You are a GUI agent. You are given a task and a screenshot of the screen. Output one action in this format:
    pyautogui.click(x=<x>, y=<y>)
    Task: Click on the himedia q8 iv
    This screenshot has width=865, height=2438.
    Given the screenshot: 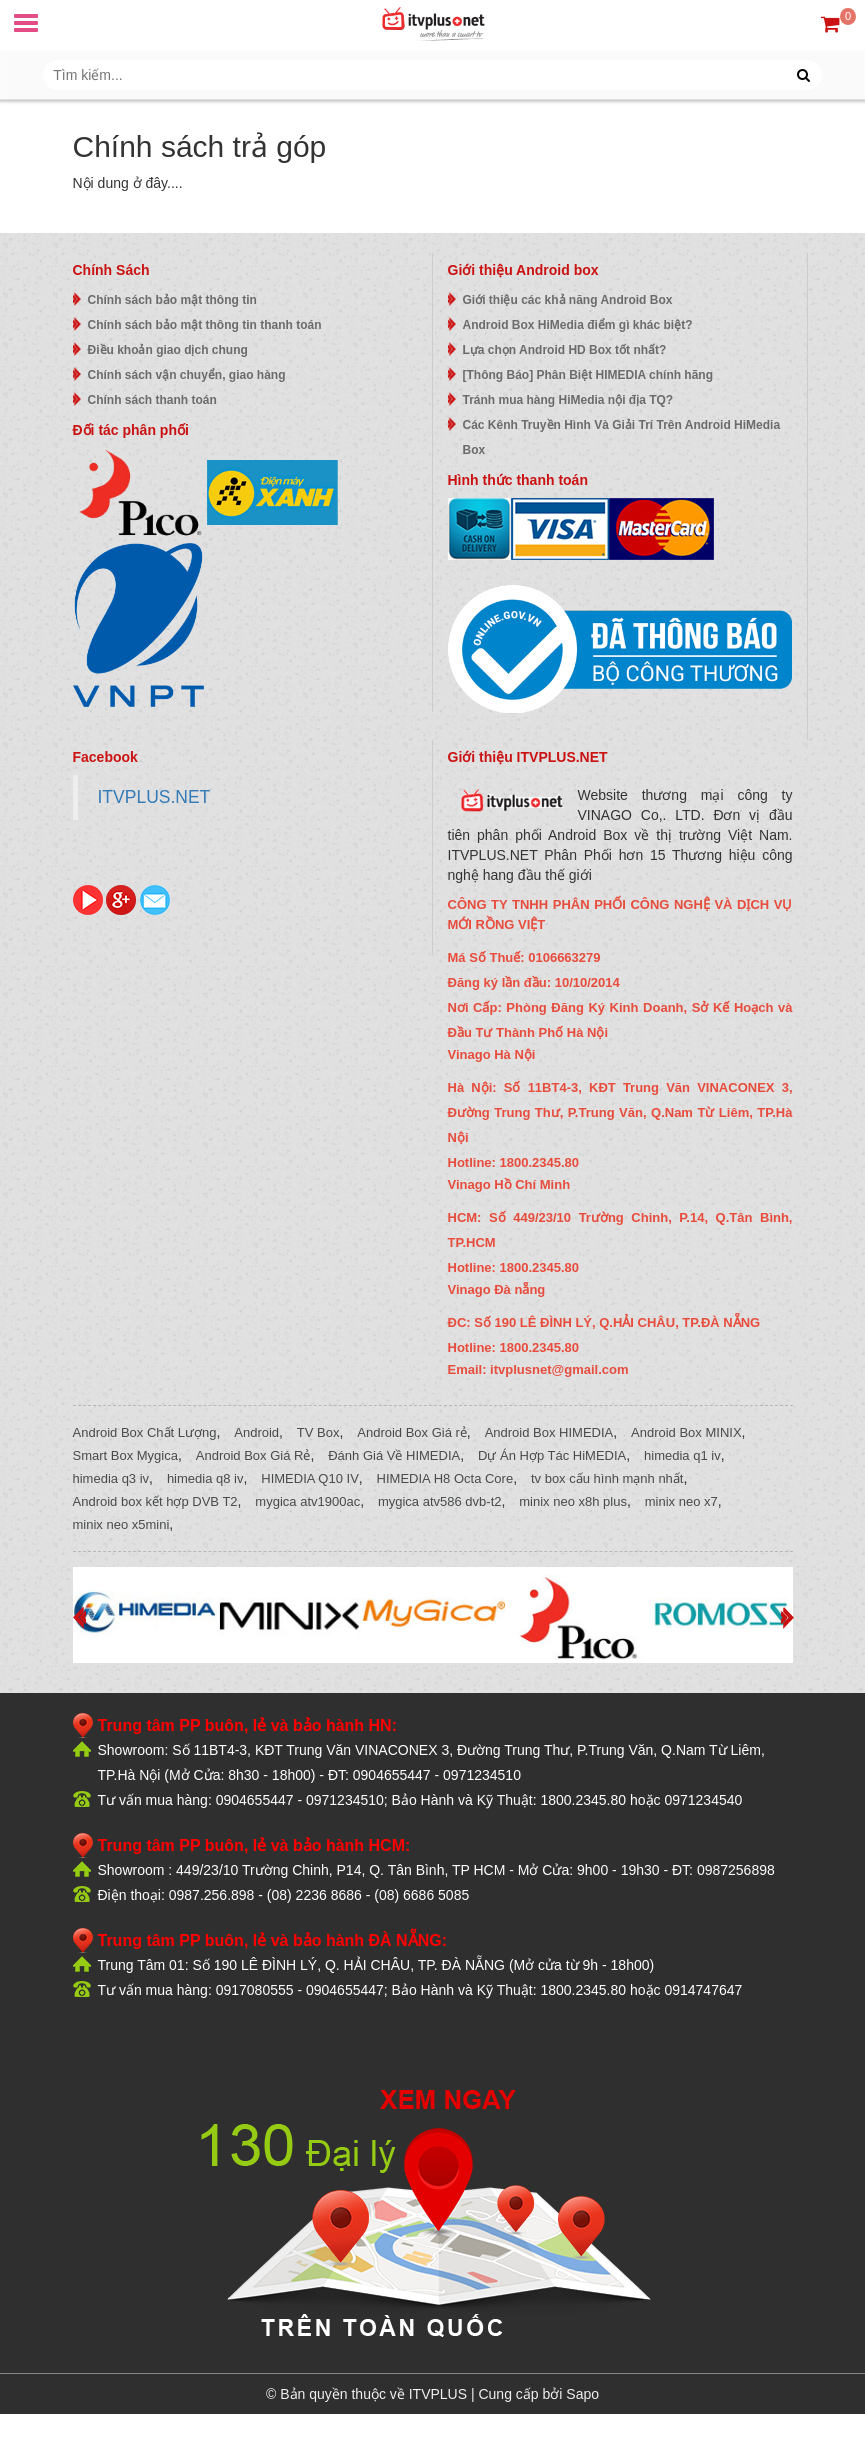 What is the action you would take?
    pyautogui.click(x=205, y=1478)
    